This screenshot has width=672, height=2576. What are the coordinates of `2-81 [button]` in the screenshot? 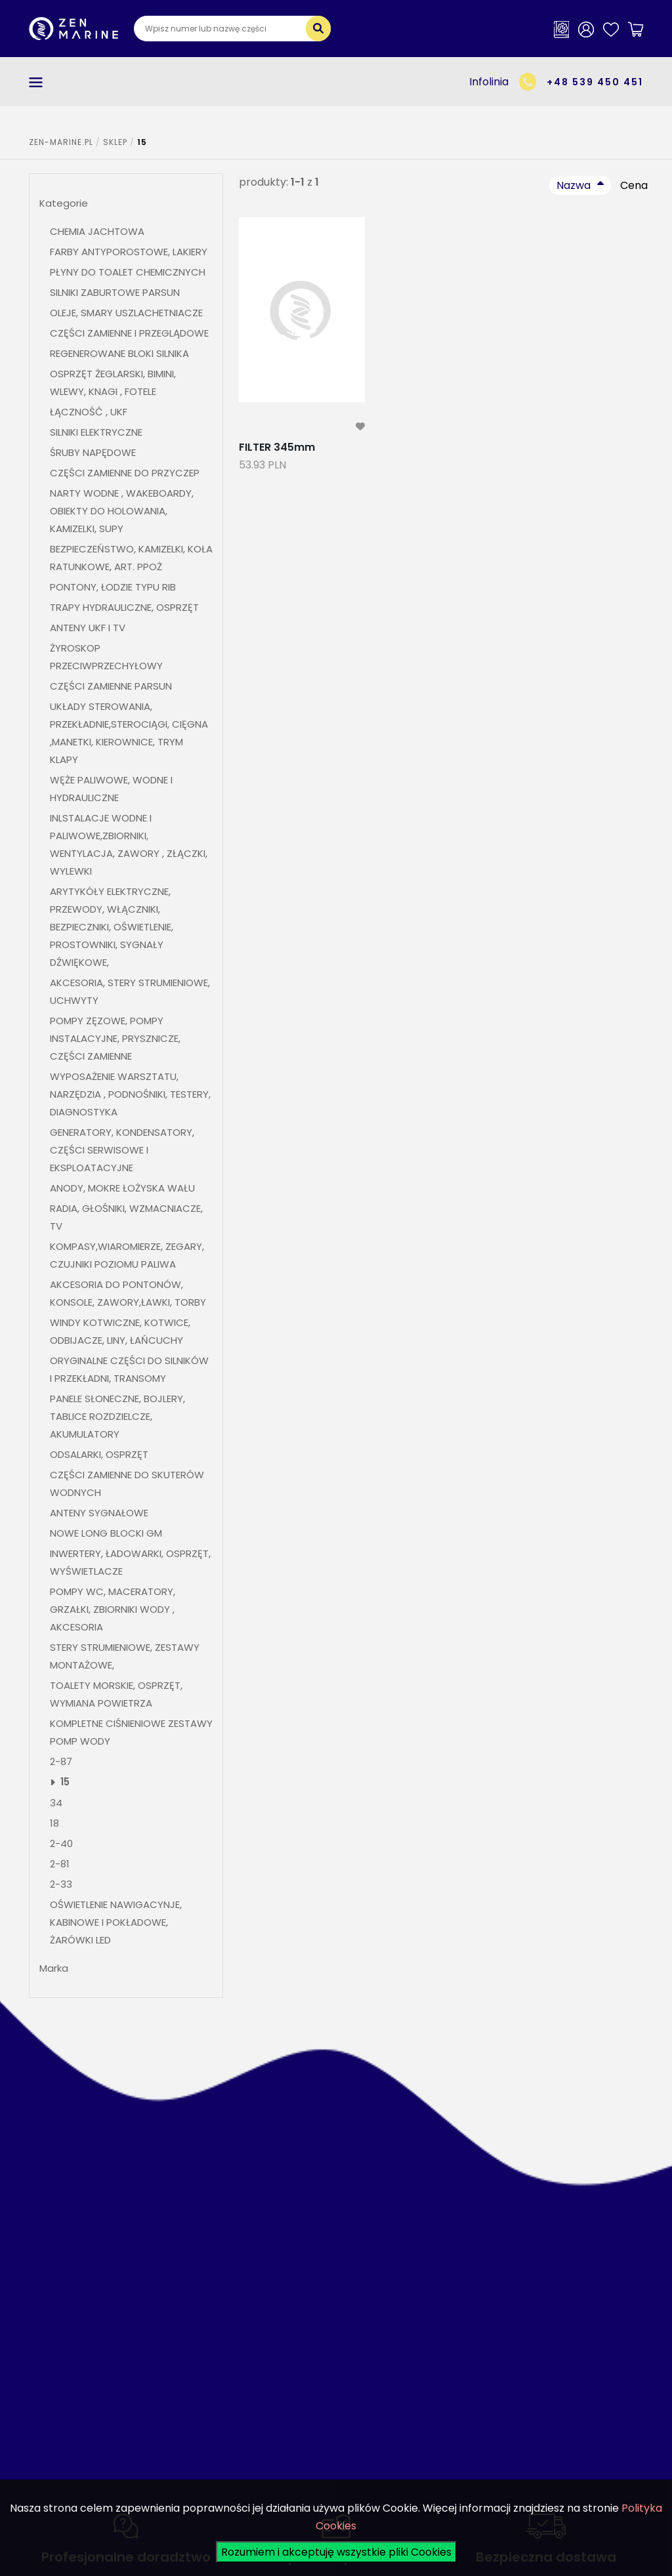 It's located at (61, 1864).